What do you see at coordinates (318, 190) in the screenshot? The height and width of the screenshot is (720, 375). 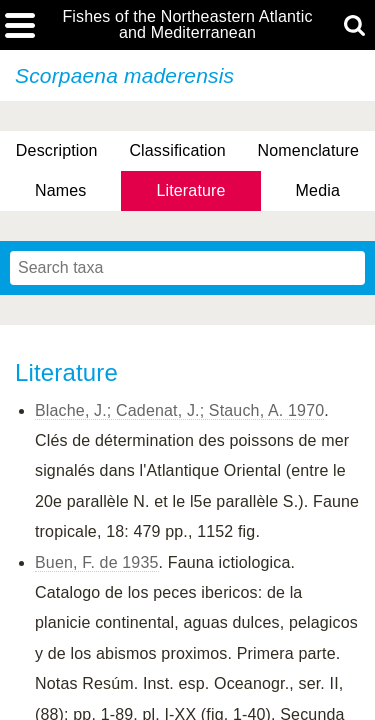 I see `Media` at bounding box center [318, 190].